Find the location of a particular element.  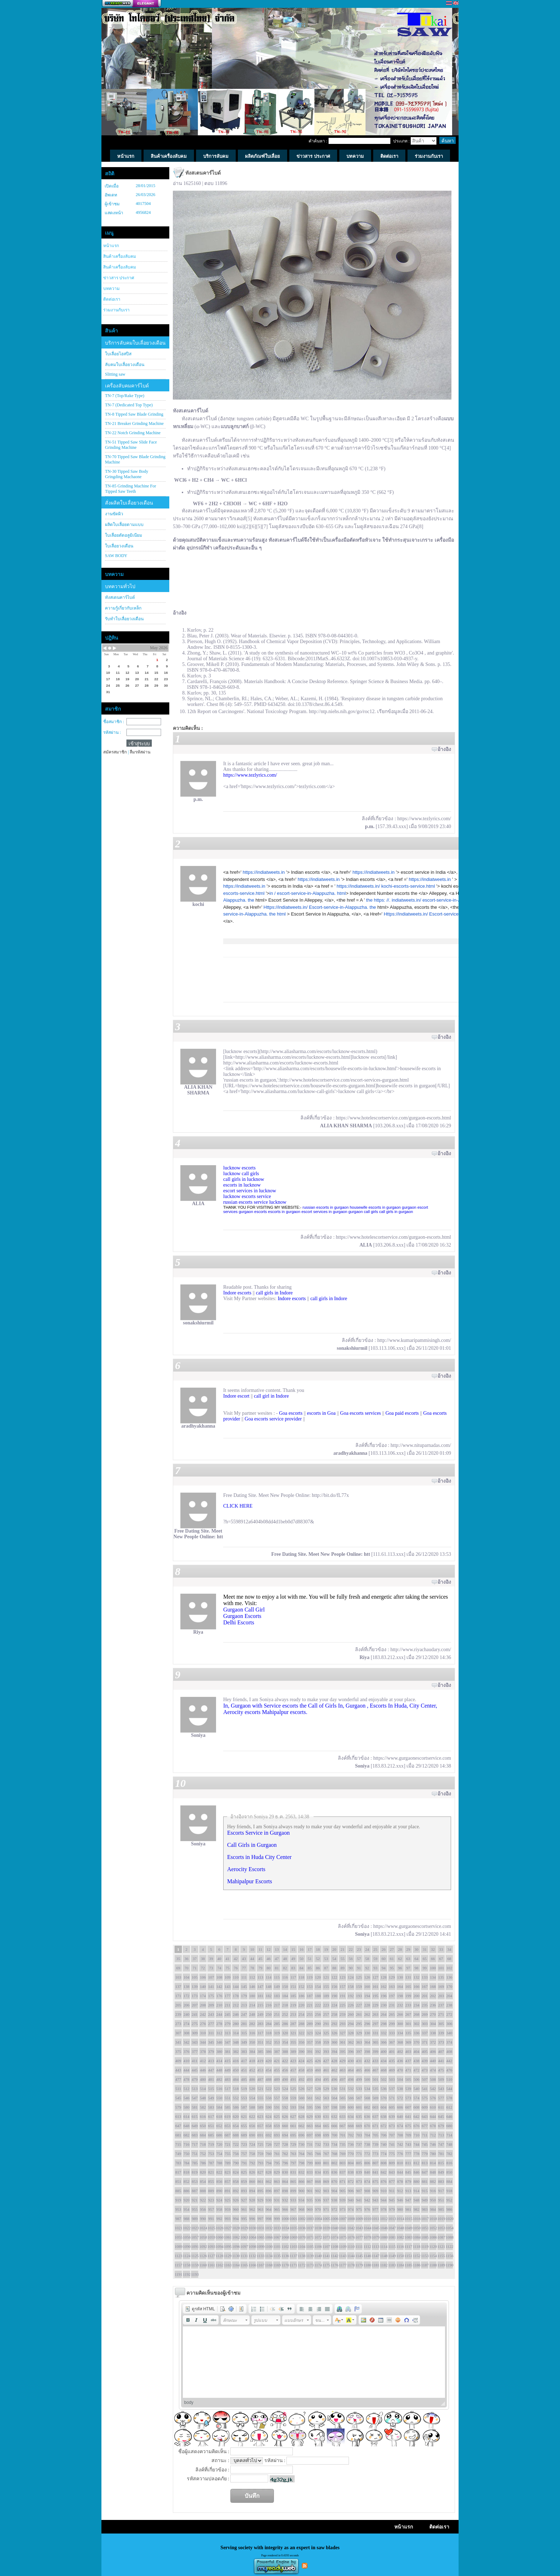

994 is located at coordinates (236, 2218).